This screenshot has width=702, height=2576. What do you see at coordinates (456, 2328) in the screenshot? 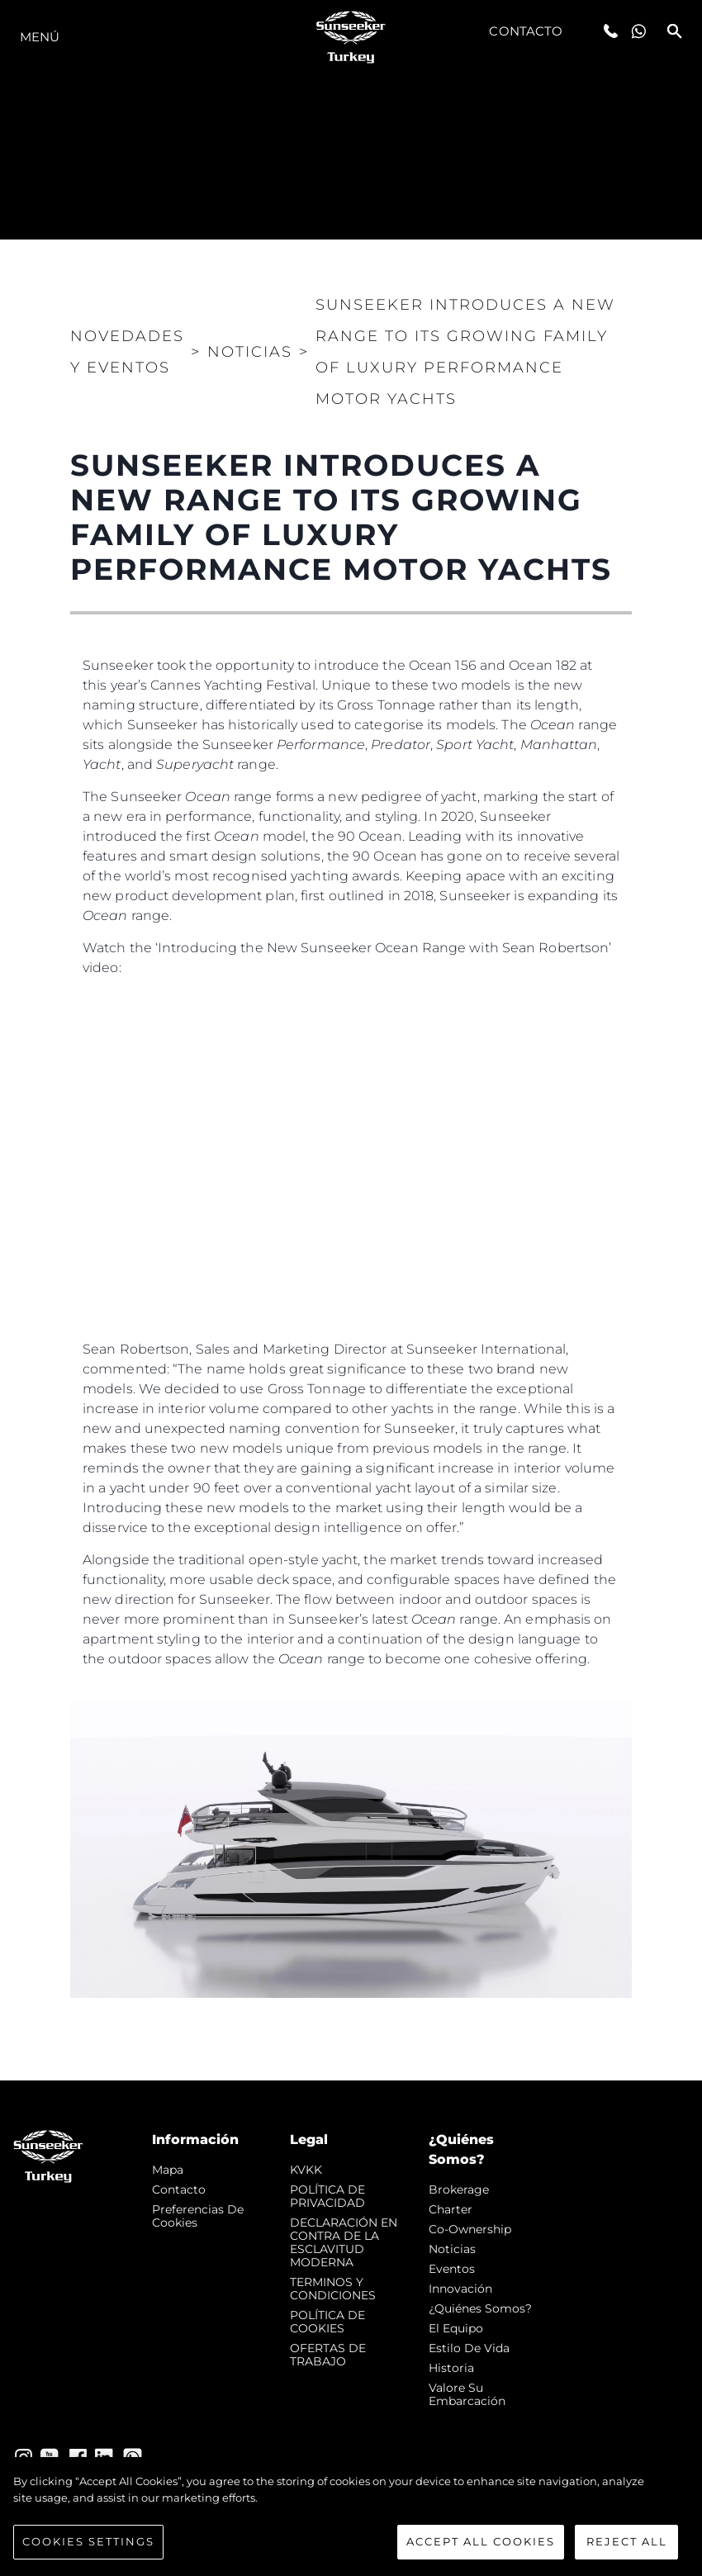
I see `El Equipo` at bounding box center [456, 2328].